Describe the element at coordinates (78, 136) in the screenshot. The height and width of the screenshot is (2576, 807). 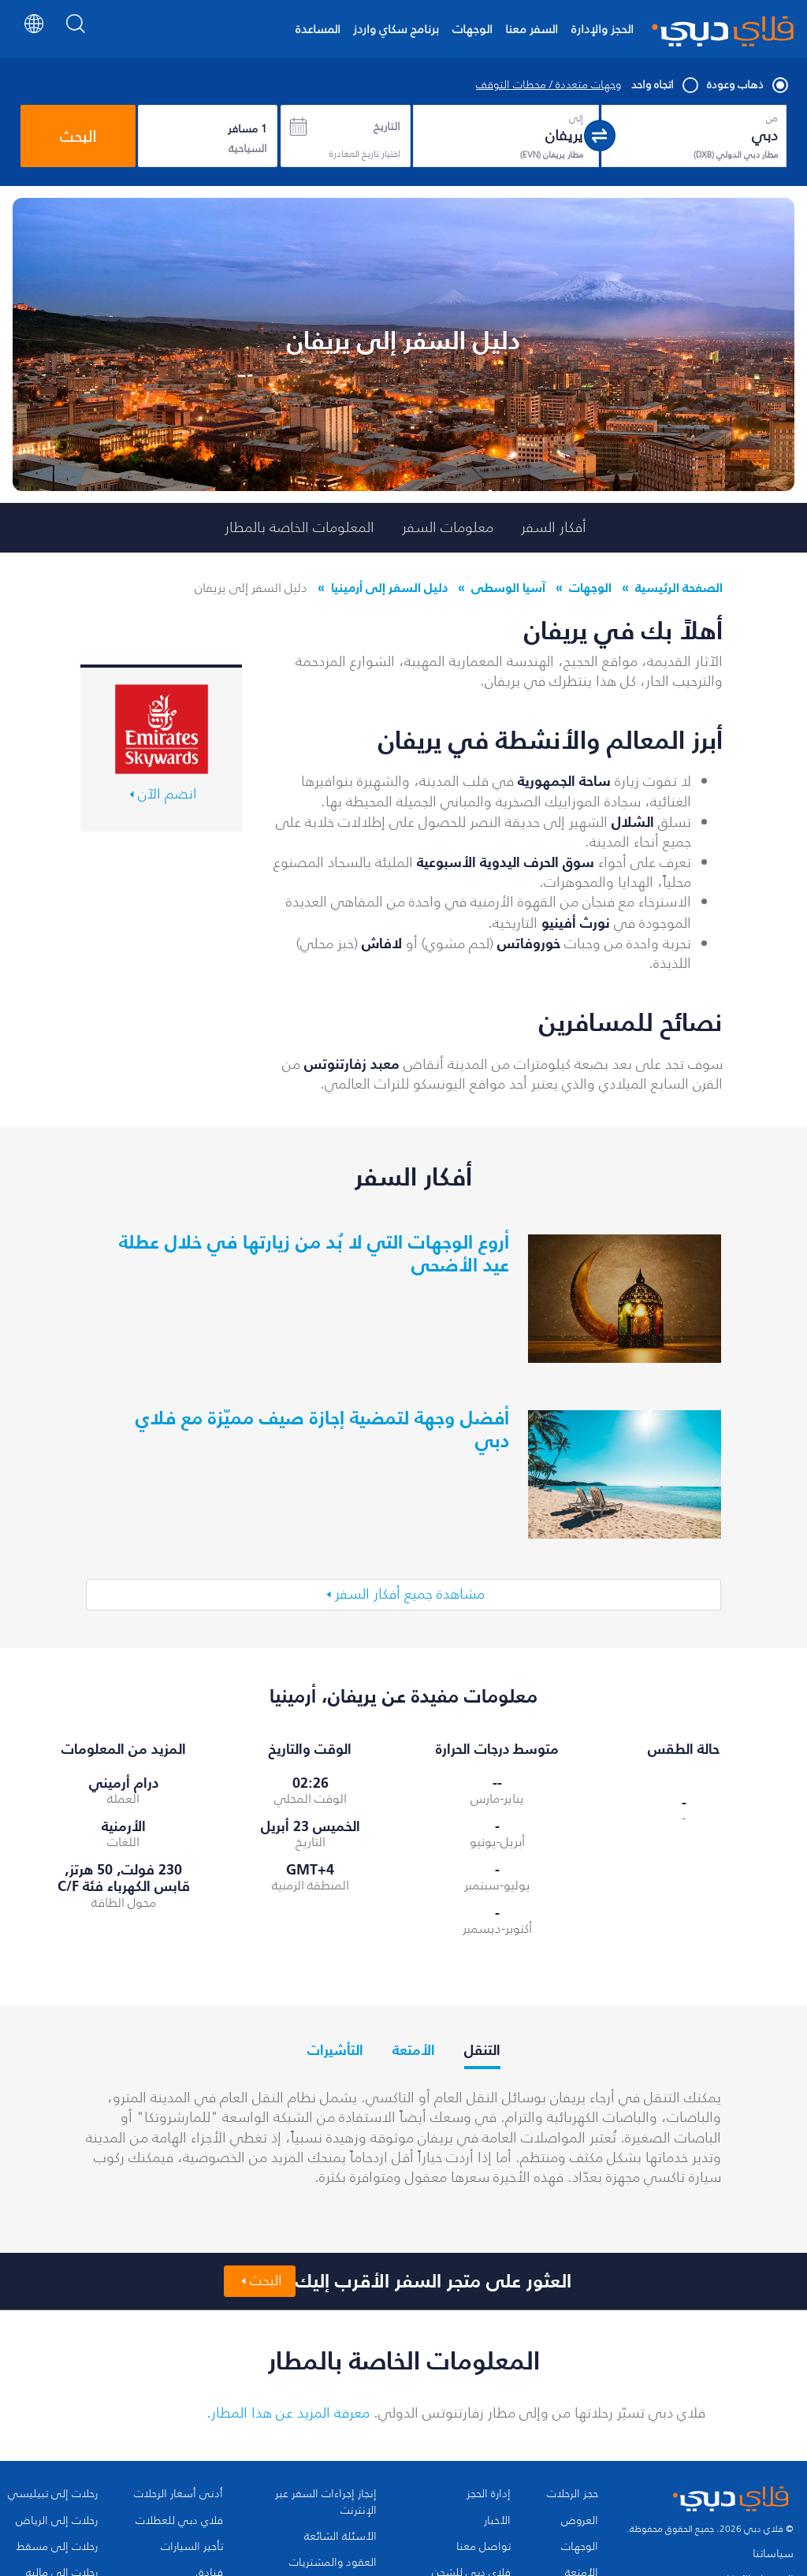
I see `البحث` at that location.